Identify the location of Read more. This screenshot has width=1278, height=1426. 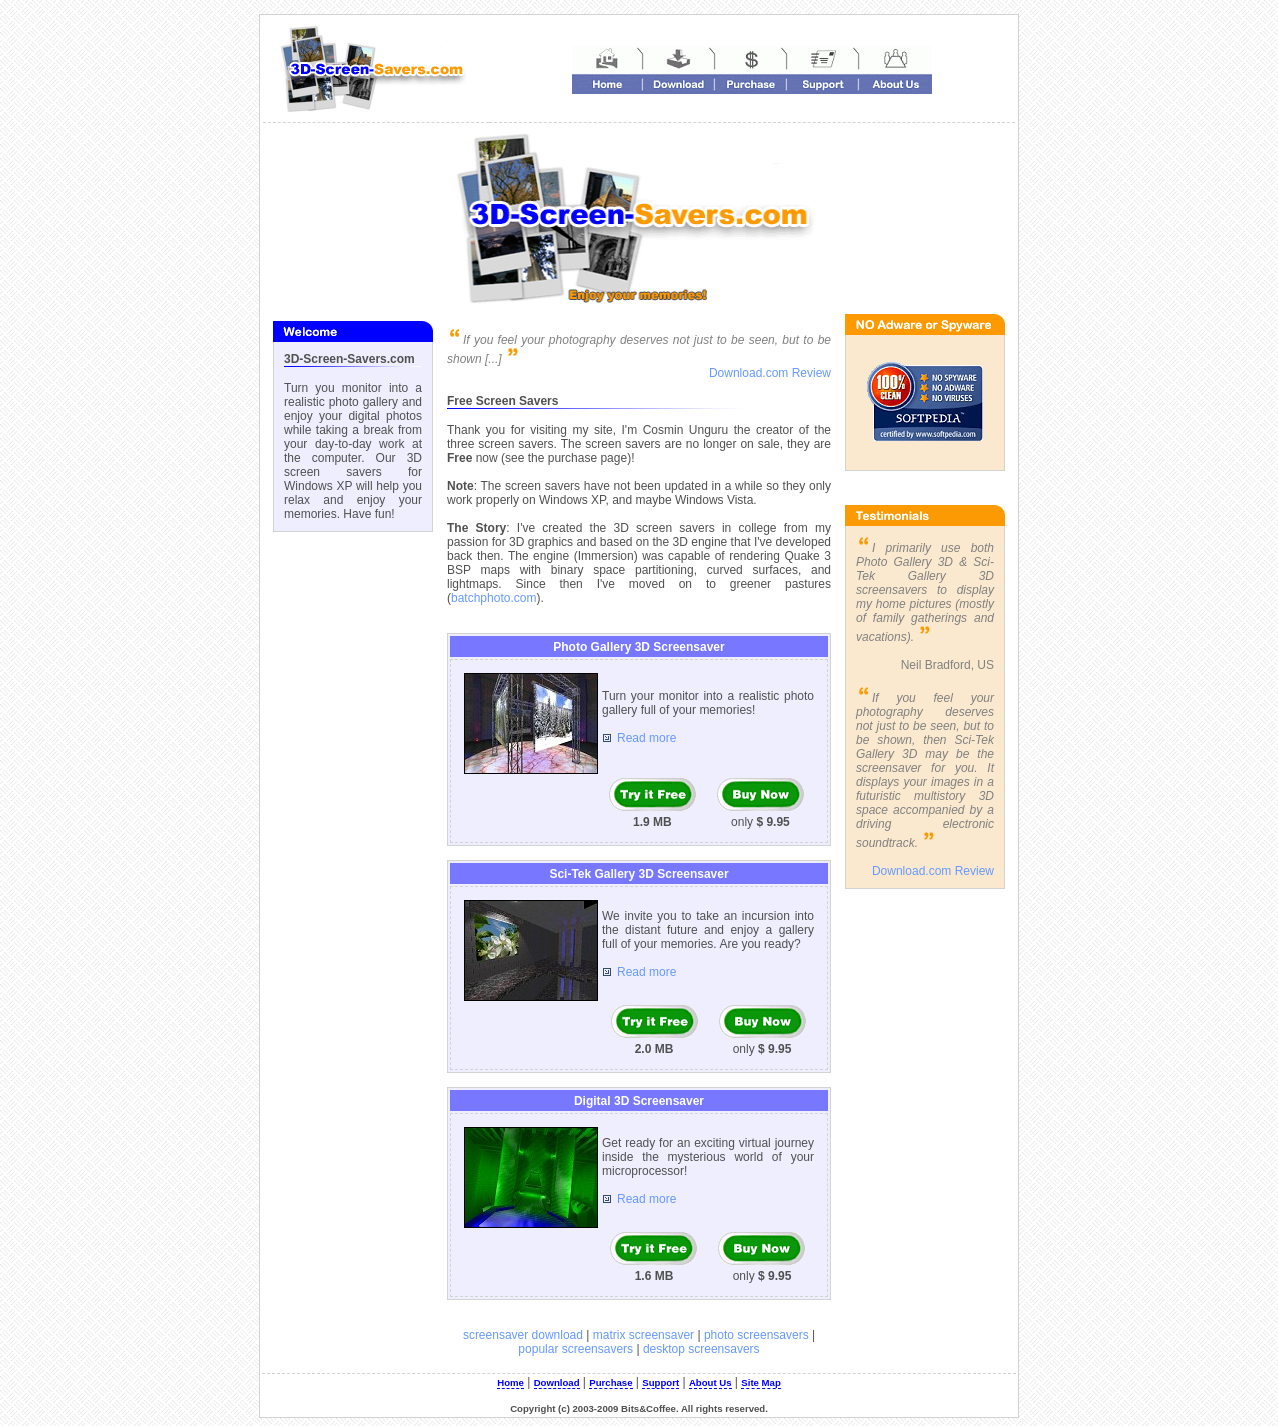
(646, 738).